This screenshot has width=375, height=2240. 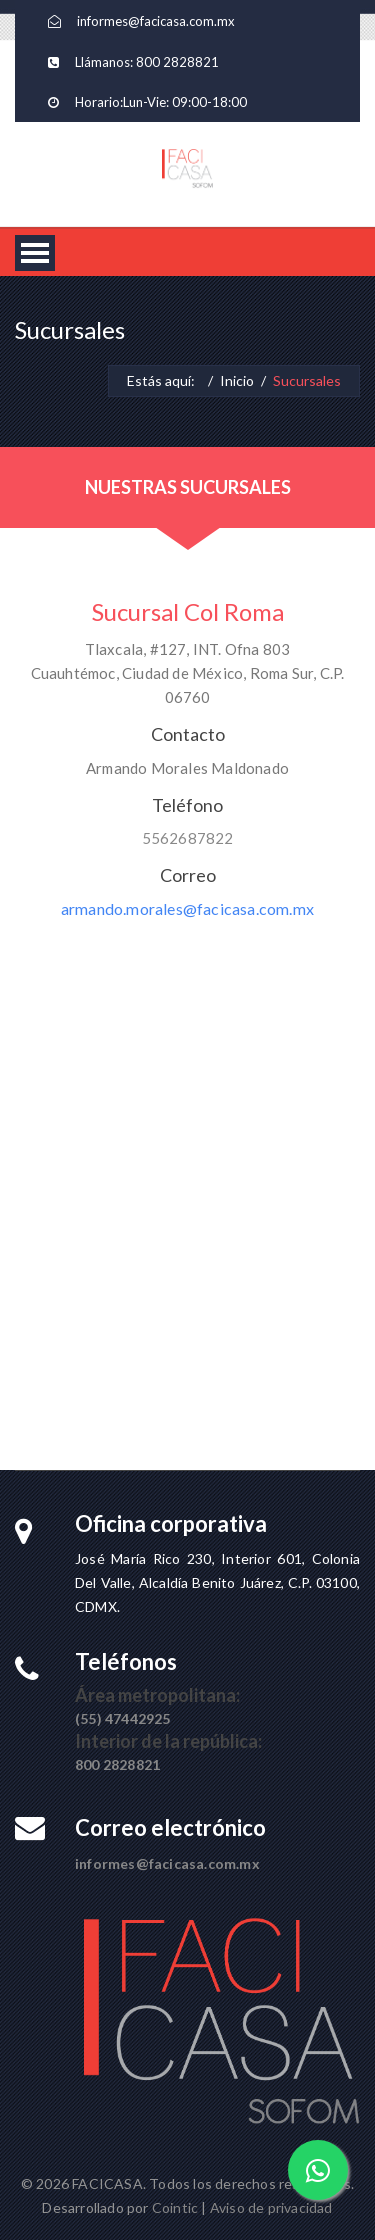 I want to click on informes@facicasa.com.mx, so click(x=156, y=21).